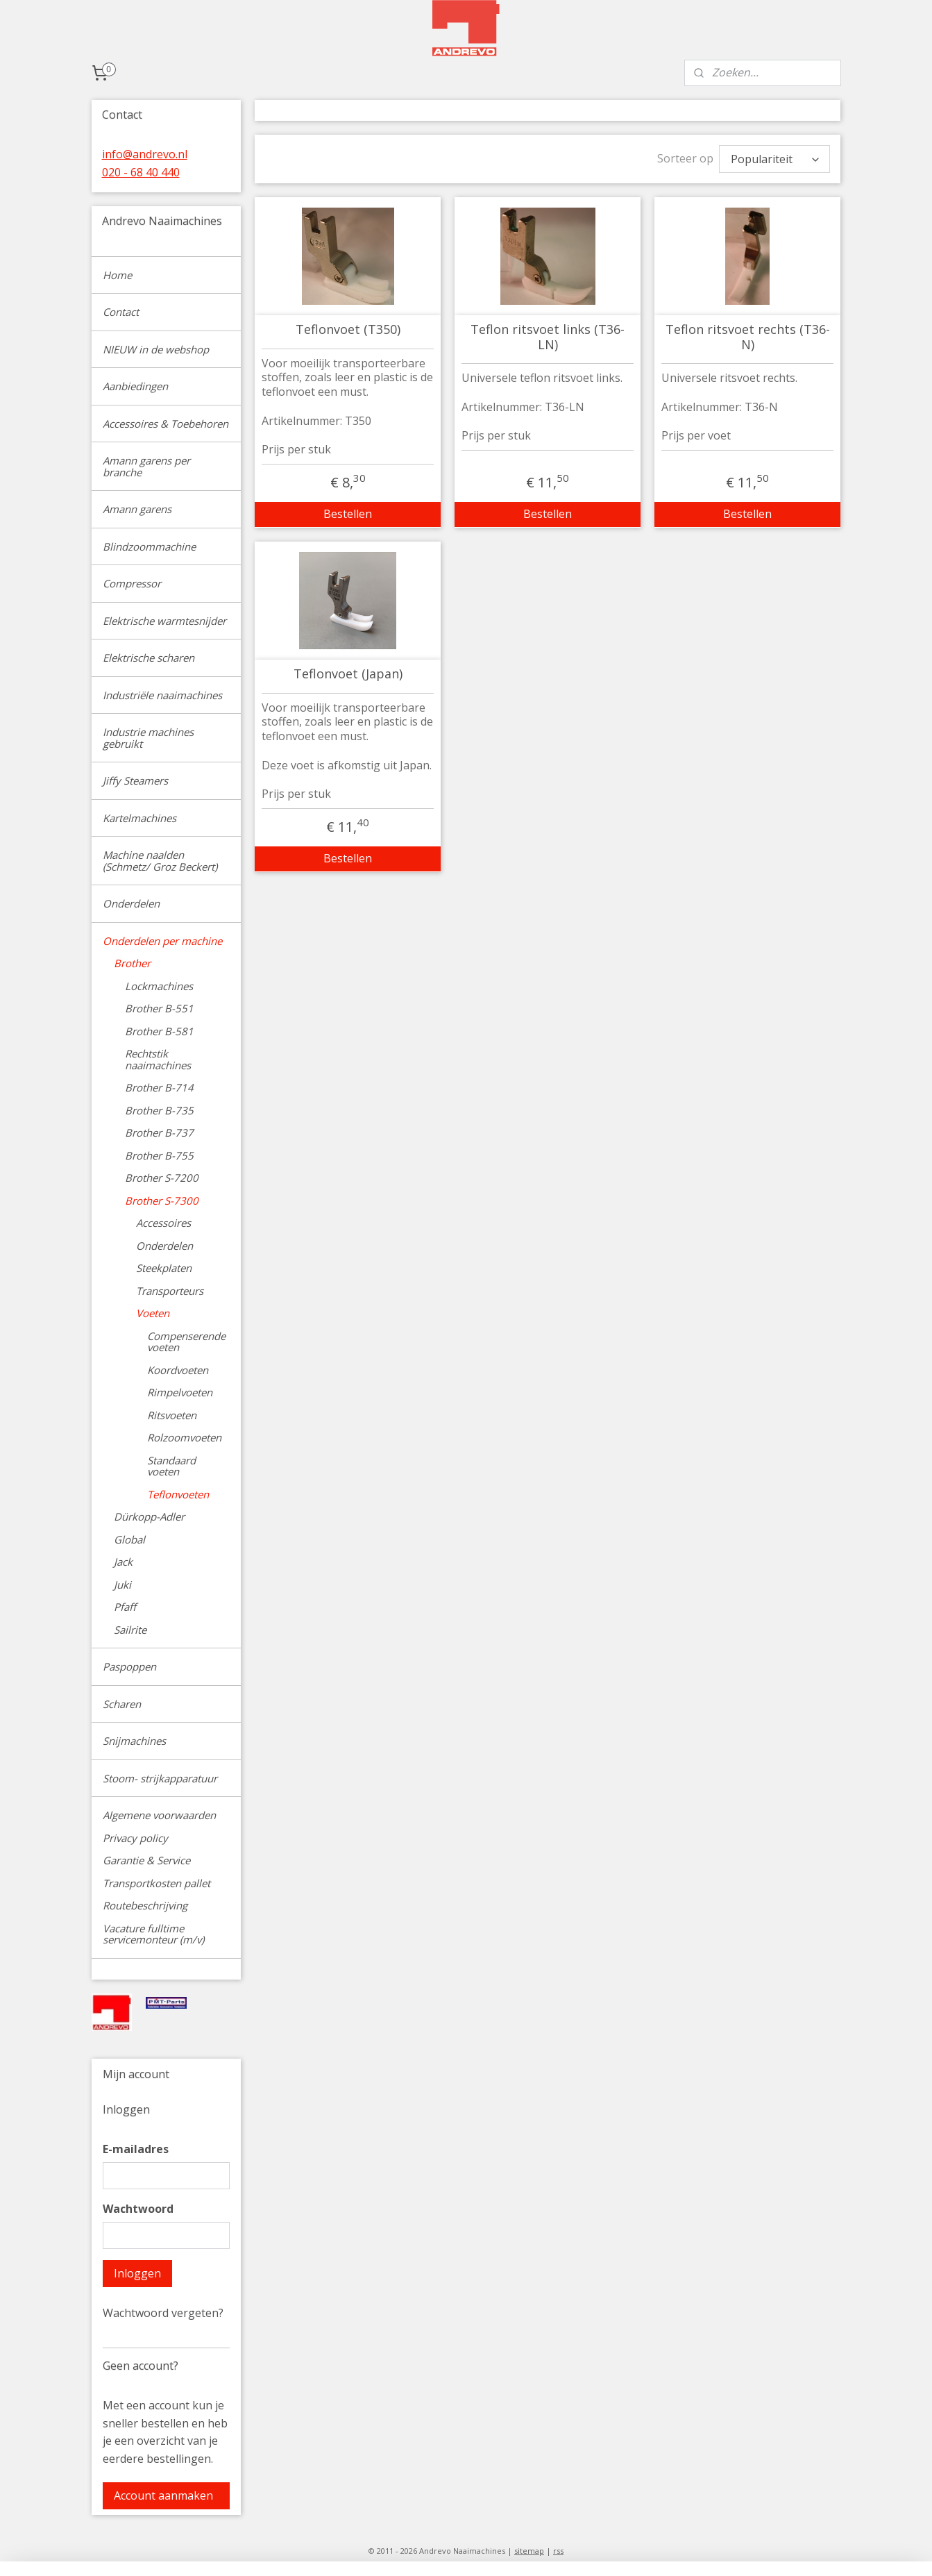 This screenshot has width=932, height=2576. I want to click on Teflonvoet (T350), so click(348, 329).